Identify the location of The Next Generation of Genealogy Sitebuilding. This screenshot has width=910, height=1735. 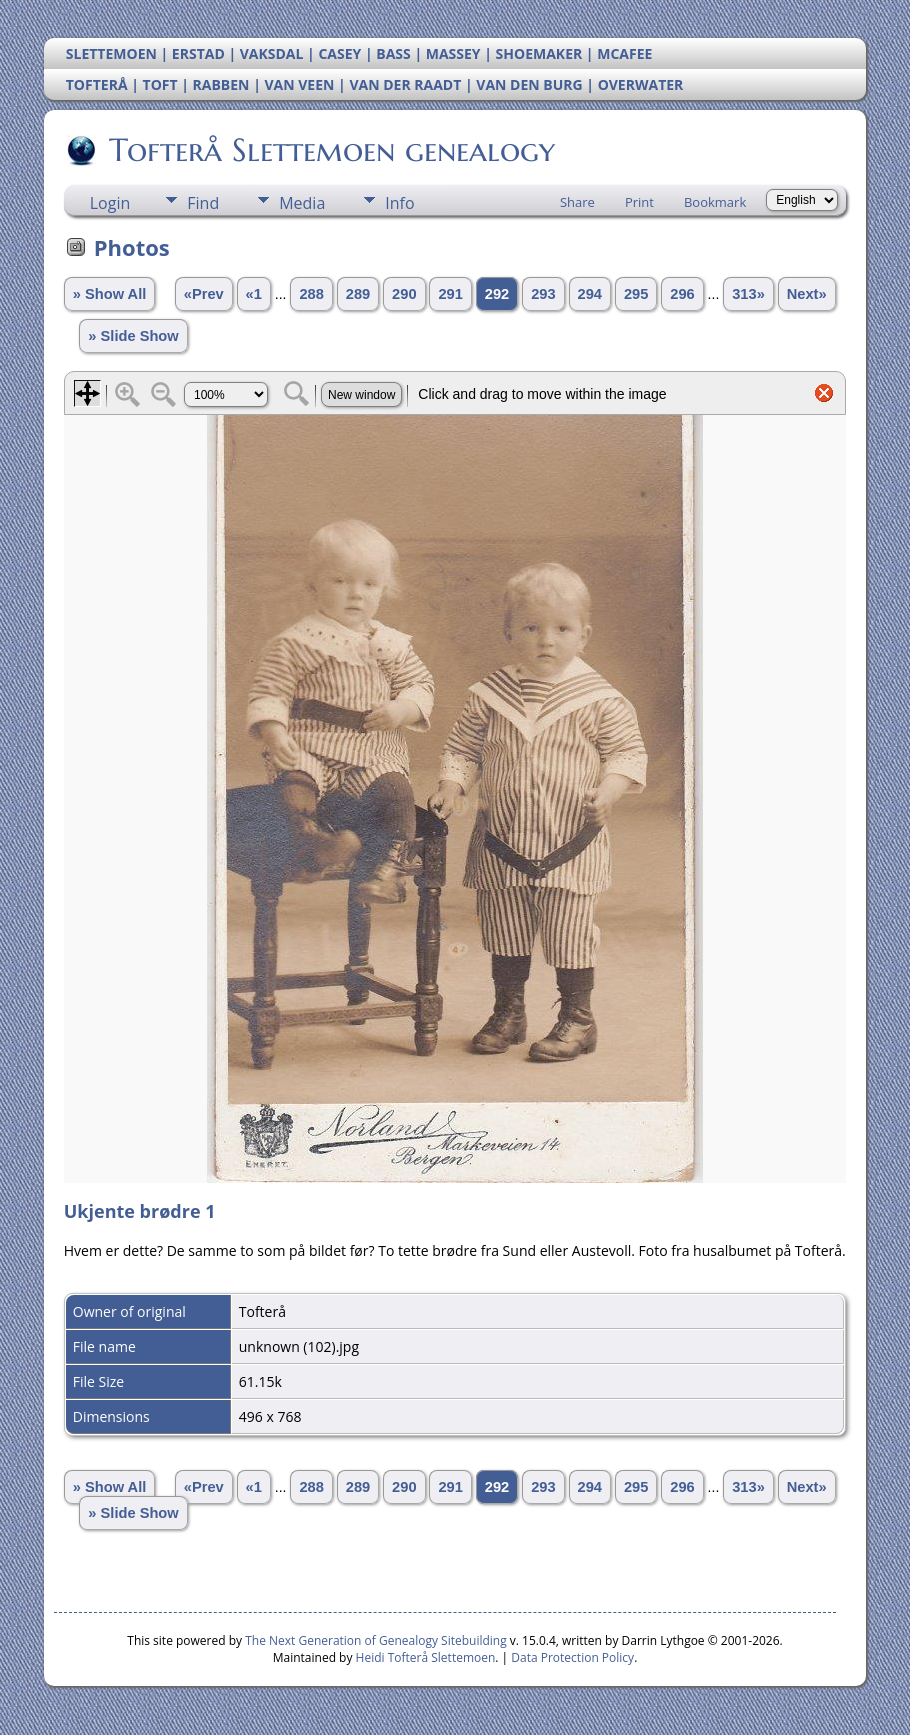
(376, 1640).